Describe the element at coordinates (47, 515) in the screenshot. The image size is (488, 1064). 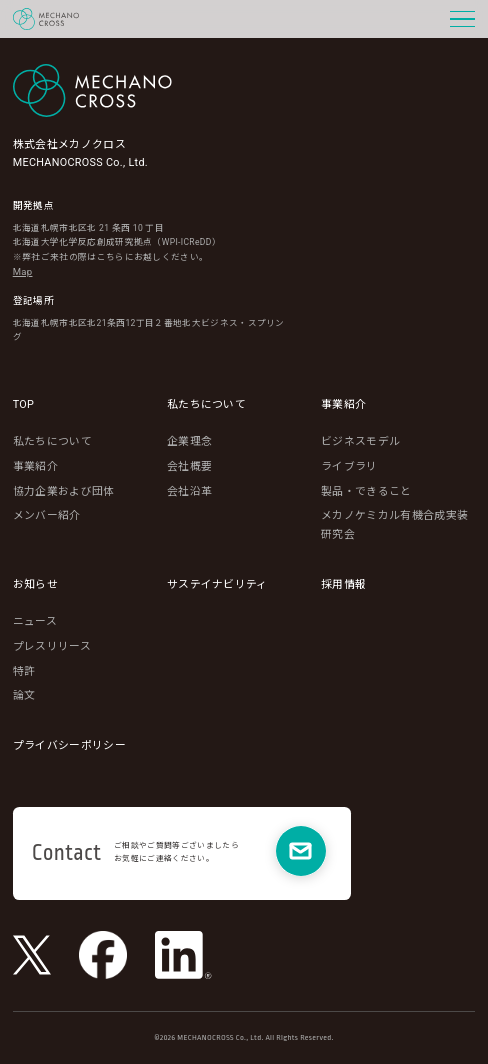
I see `メンバー紹介` at that location.